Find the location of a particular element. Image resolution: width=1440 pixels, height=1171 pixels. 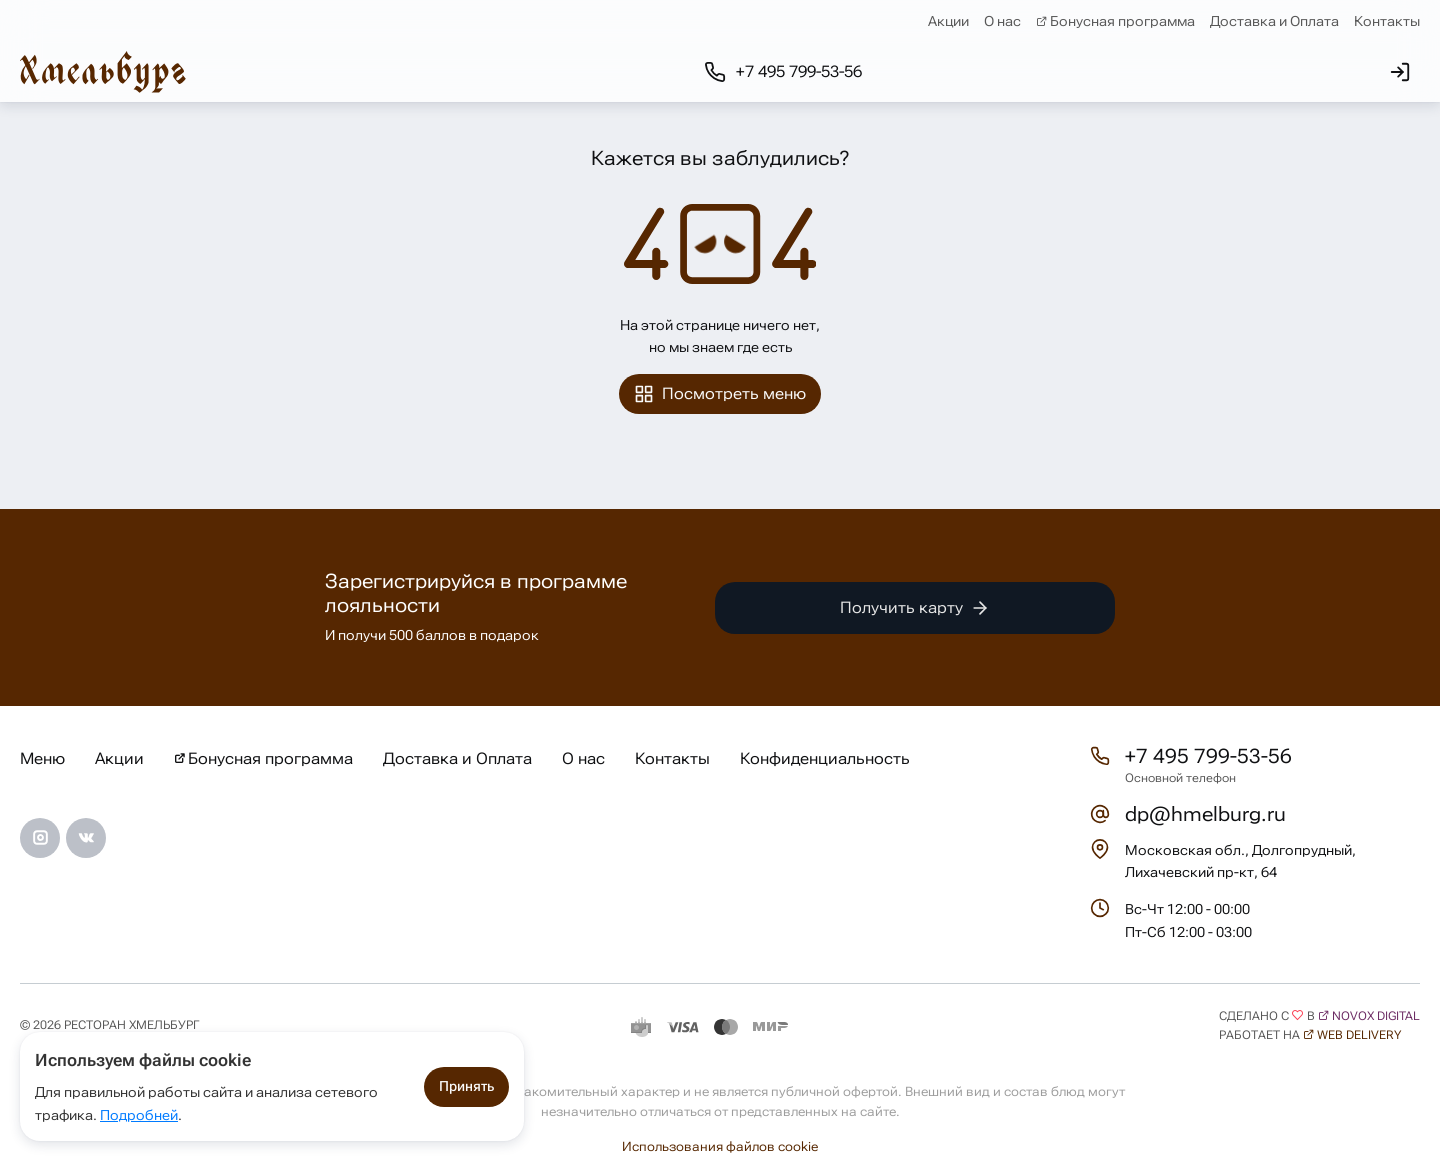

+7 495 799-53-56 is located at coordinates (1208, 756).